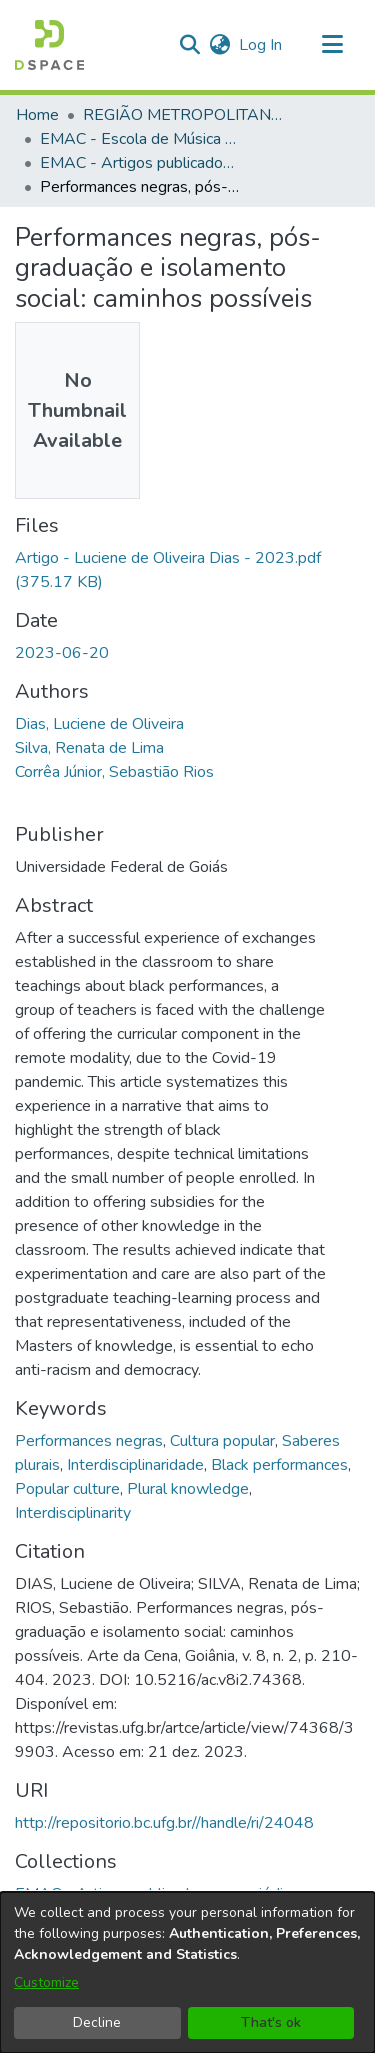 This screenshot has width=375, height=2053. I want to click on Dias, Luciene de Oliveira [link], so click(99, 724).